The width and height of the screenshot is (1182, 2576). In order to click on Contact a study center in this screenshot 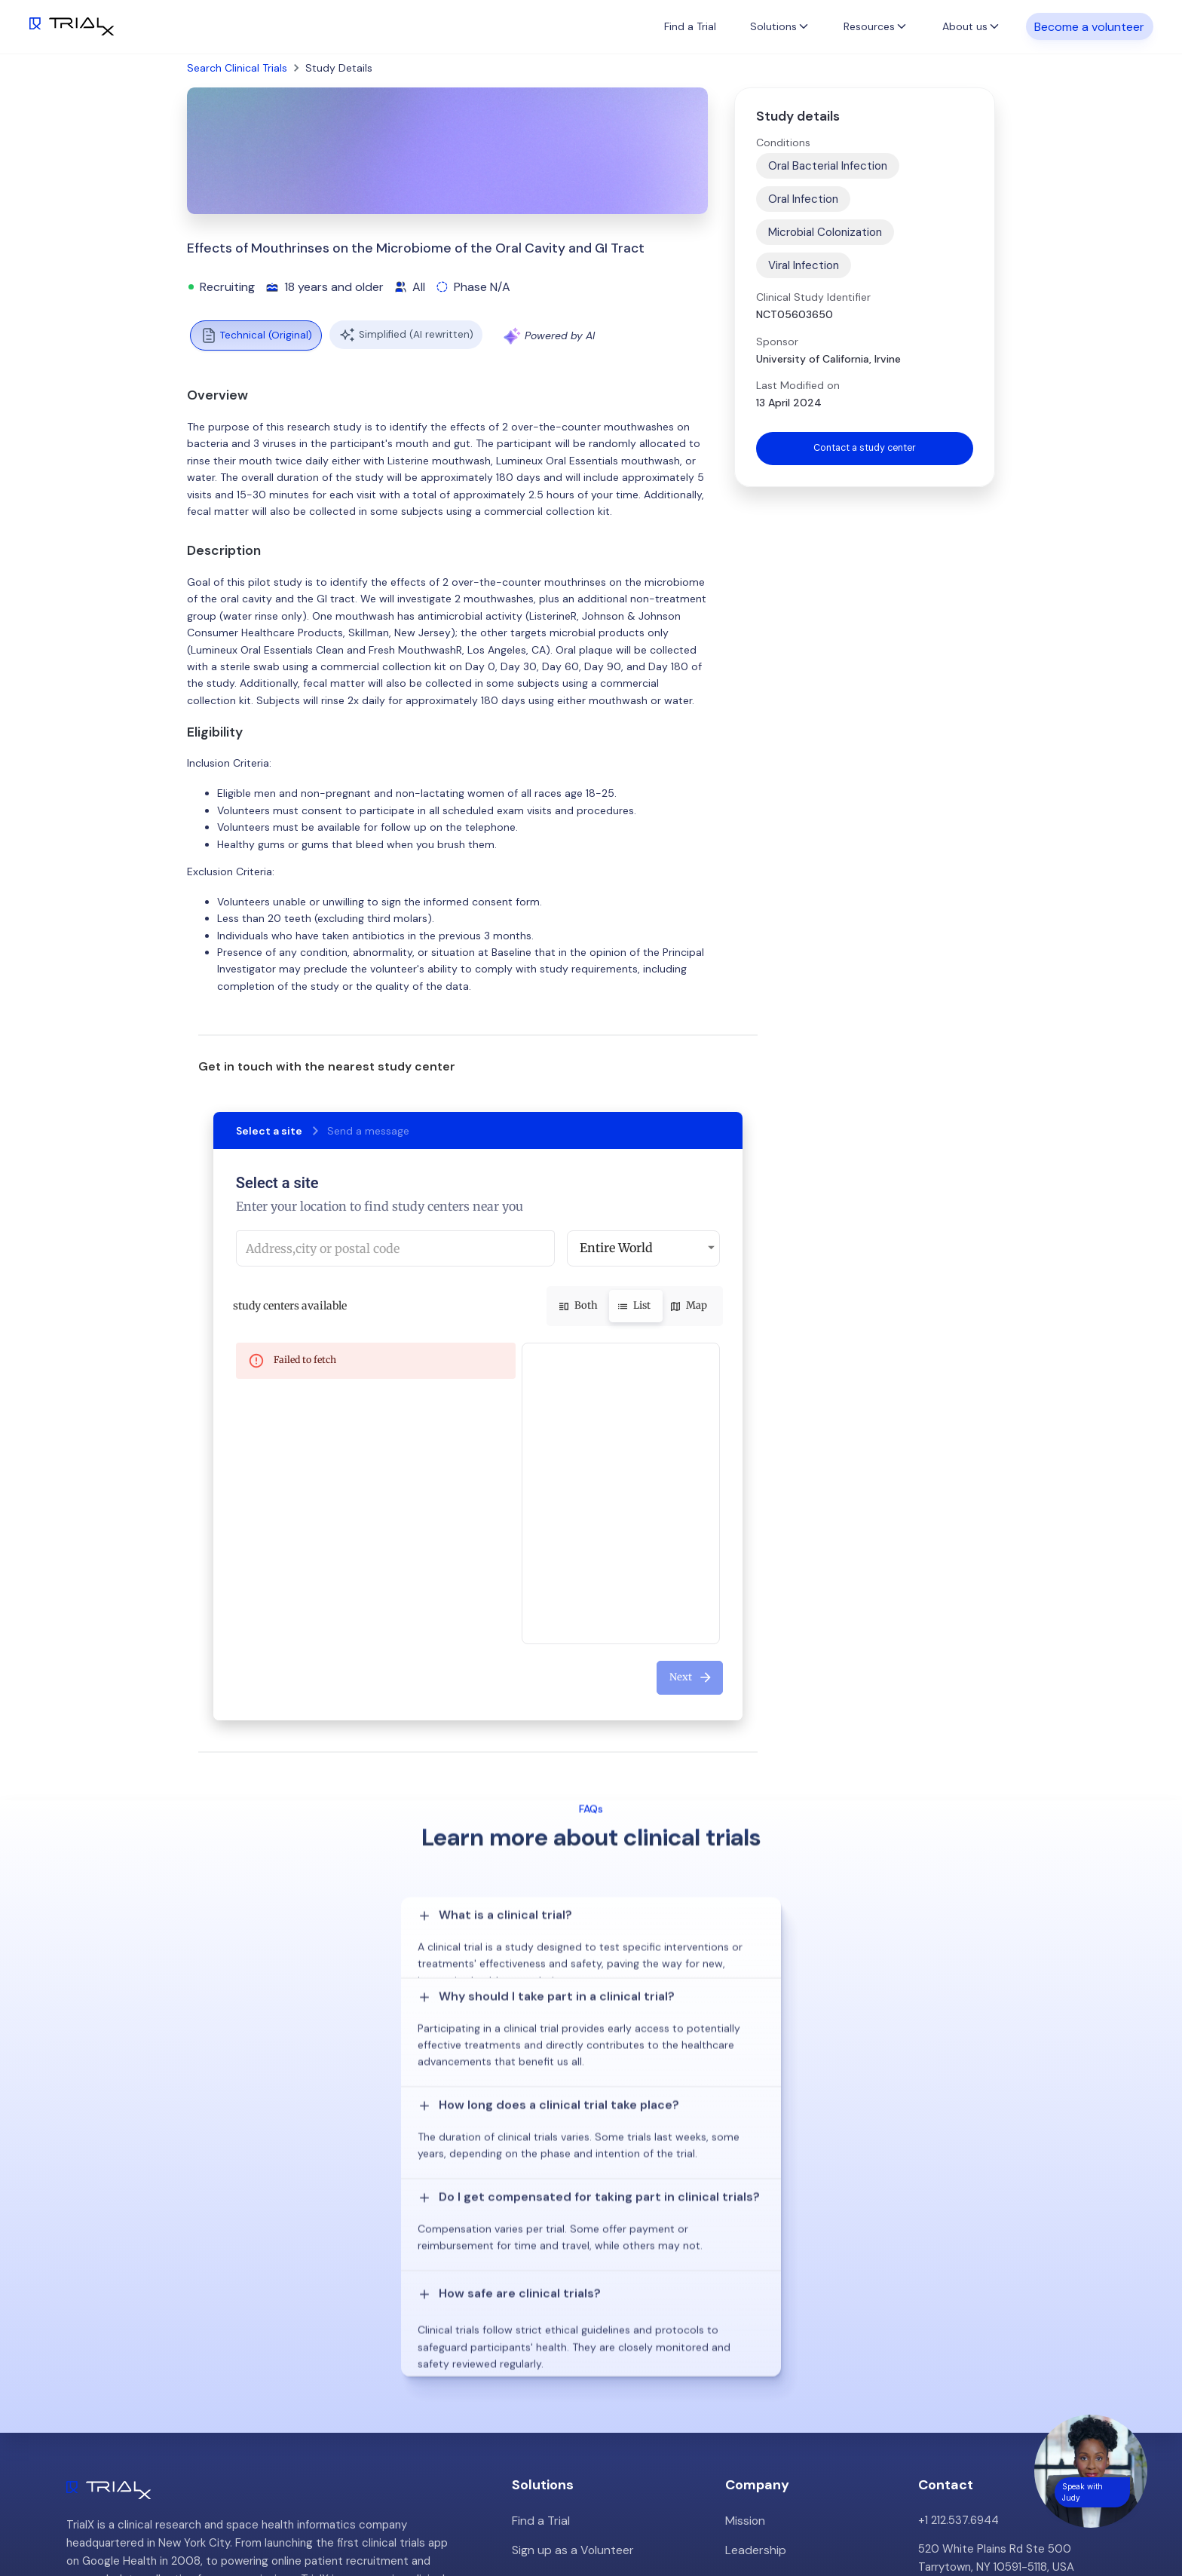, I will do `click(864, 449)`.